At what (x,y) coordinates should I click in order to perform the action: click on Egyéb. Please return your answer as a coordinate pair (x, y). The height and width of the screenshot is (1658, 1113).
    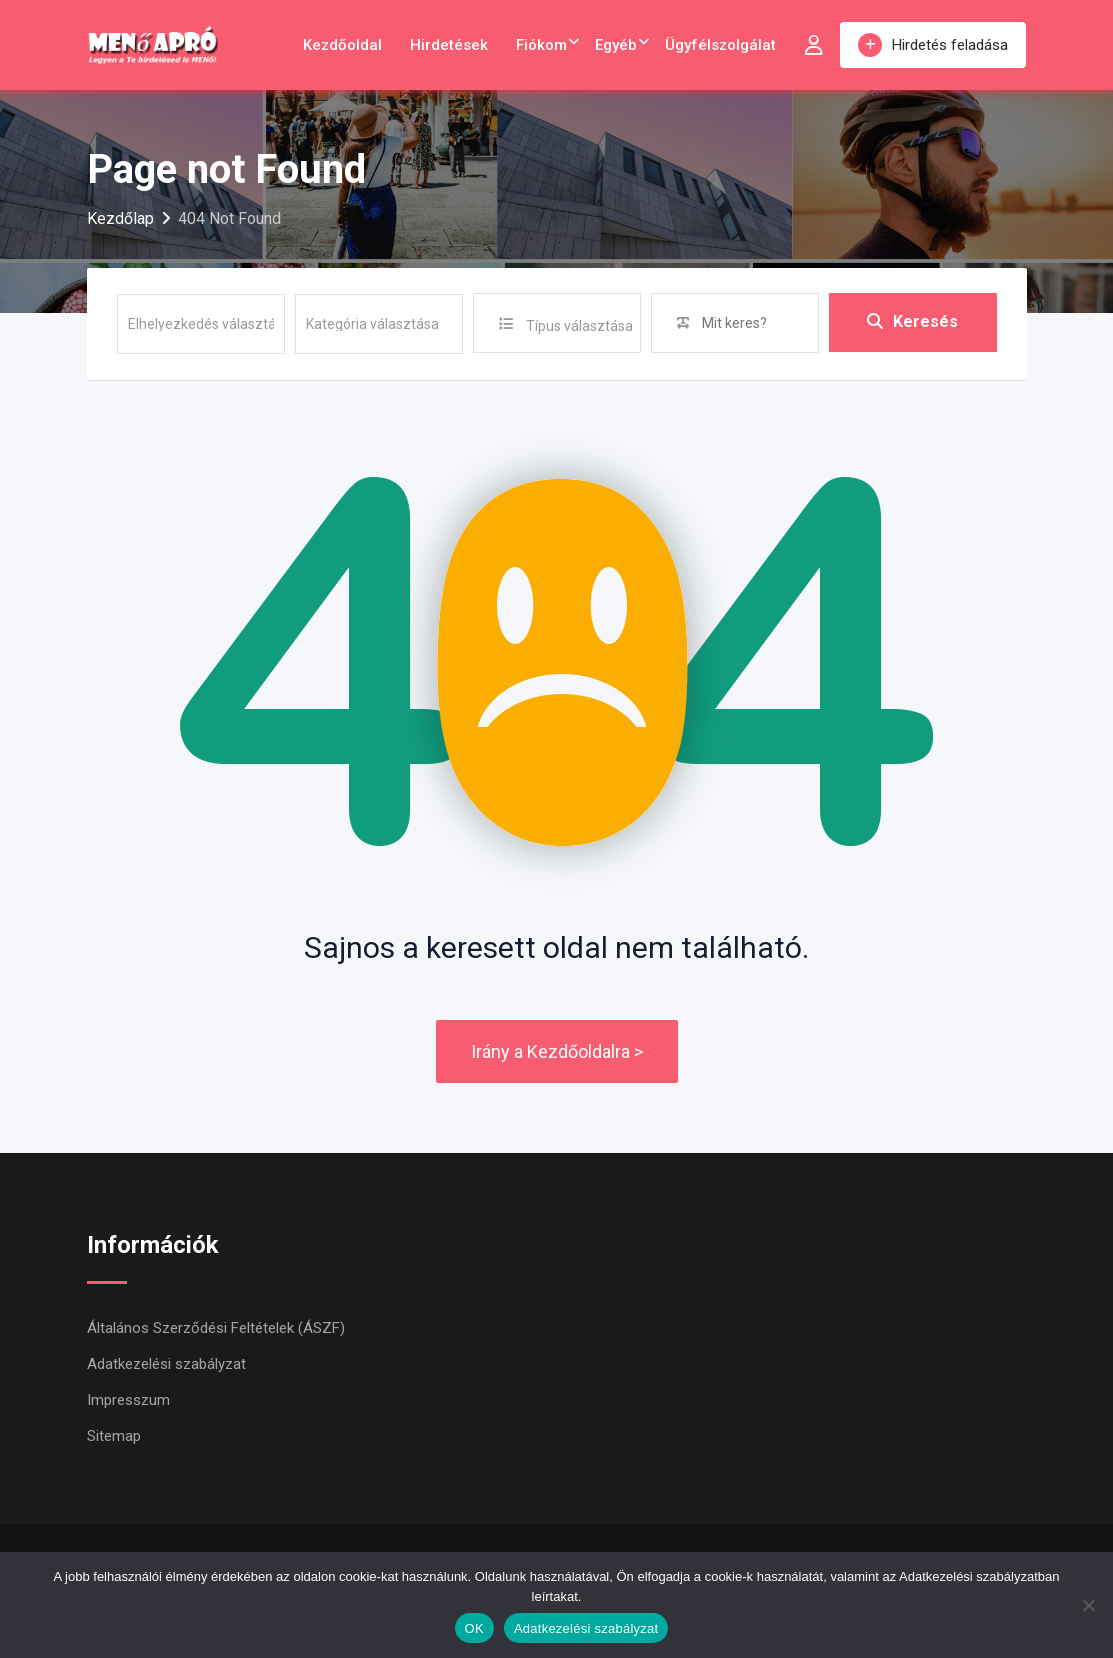
    Looking at the image, I should click on (616, 45).